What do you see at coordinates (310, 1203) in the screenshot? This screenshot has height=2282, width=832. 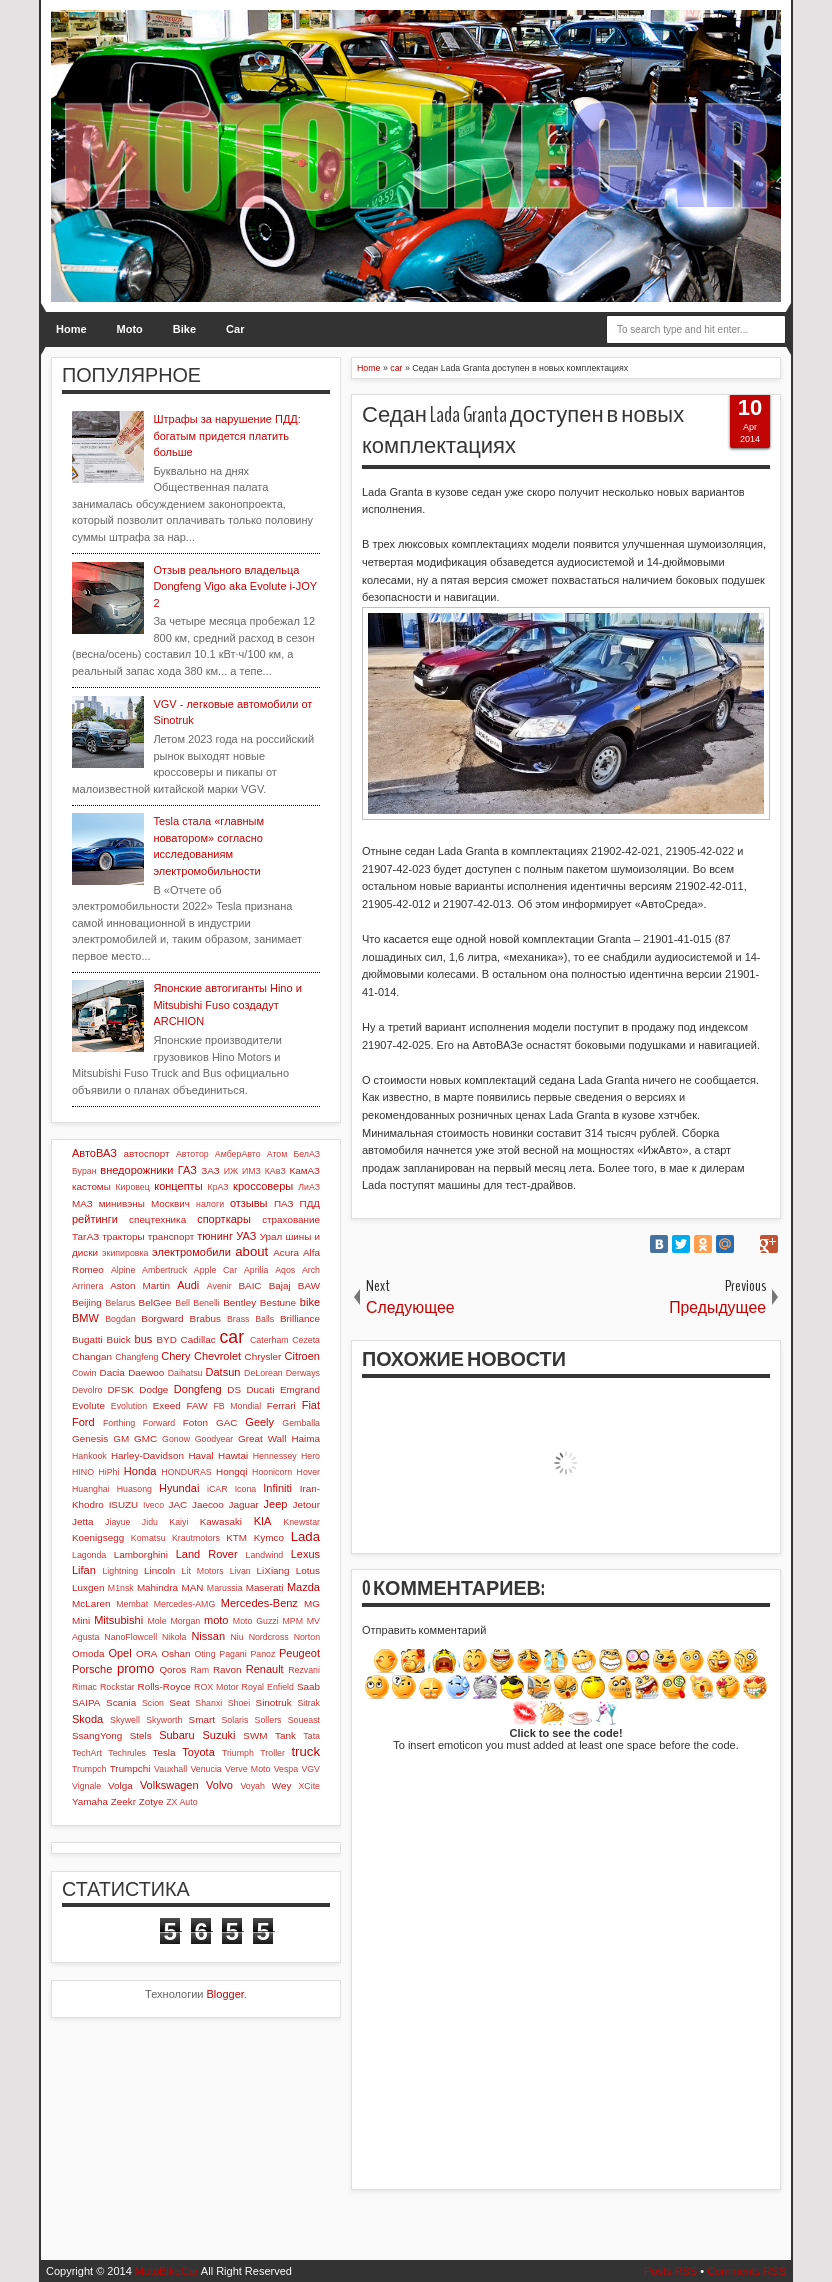 I see `ПДД` at bounding box center [310, 1203].